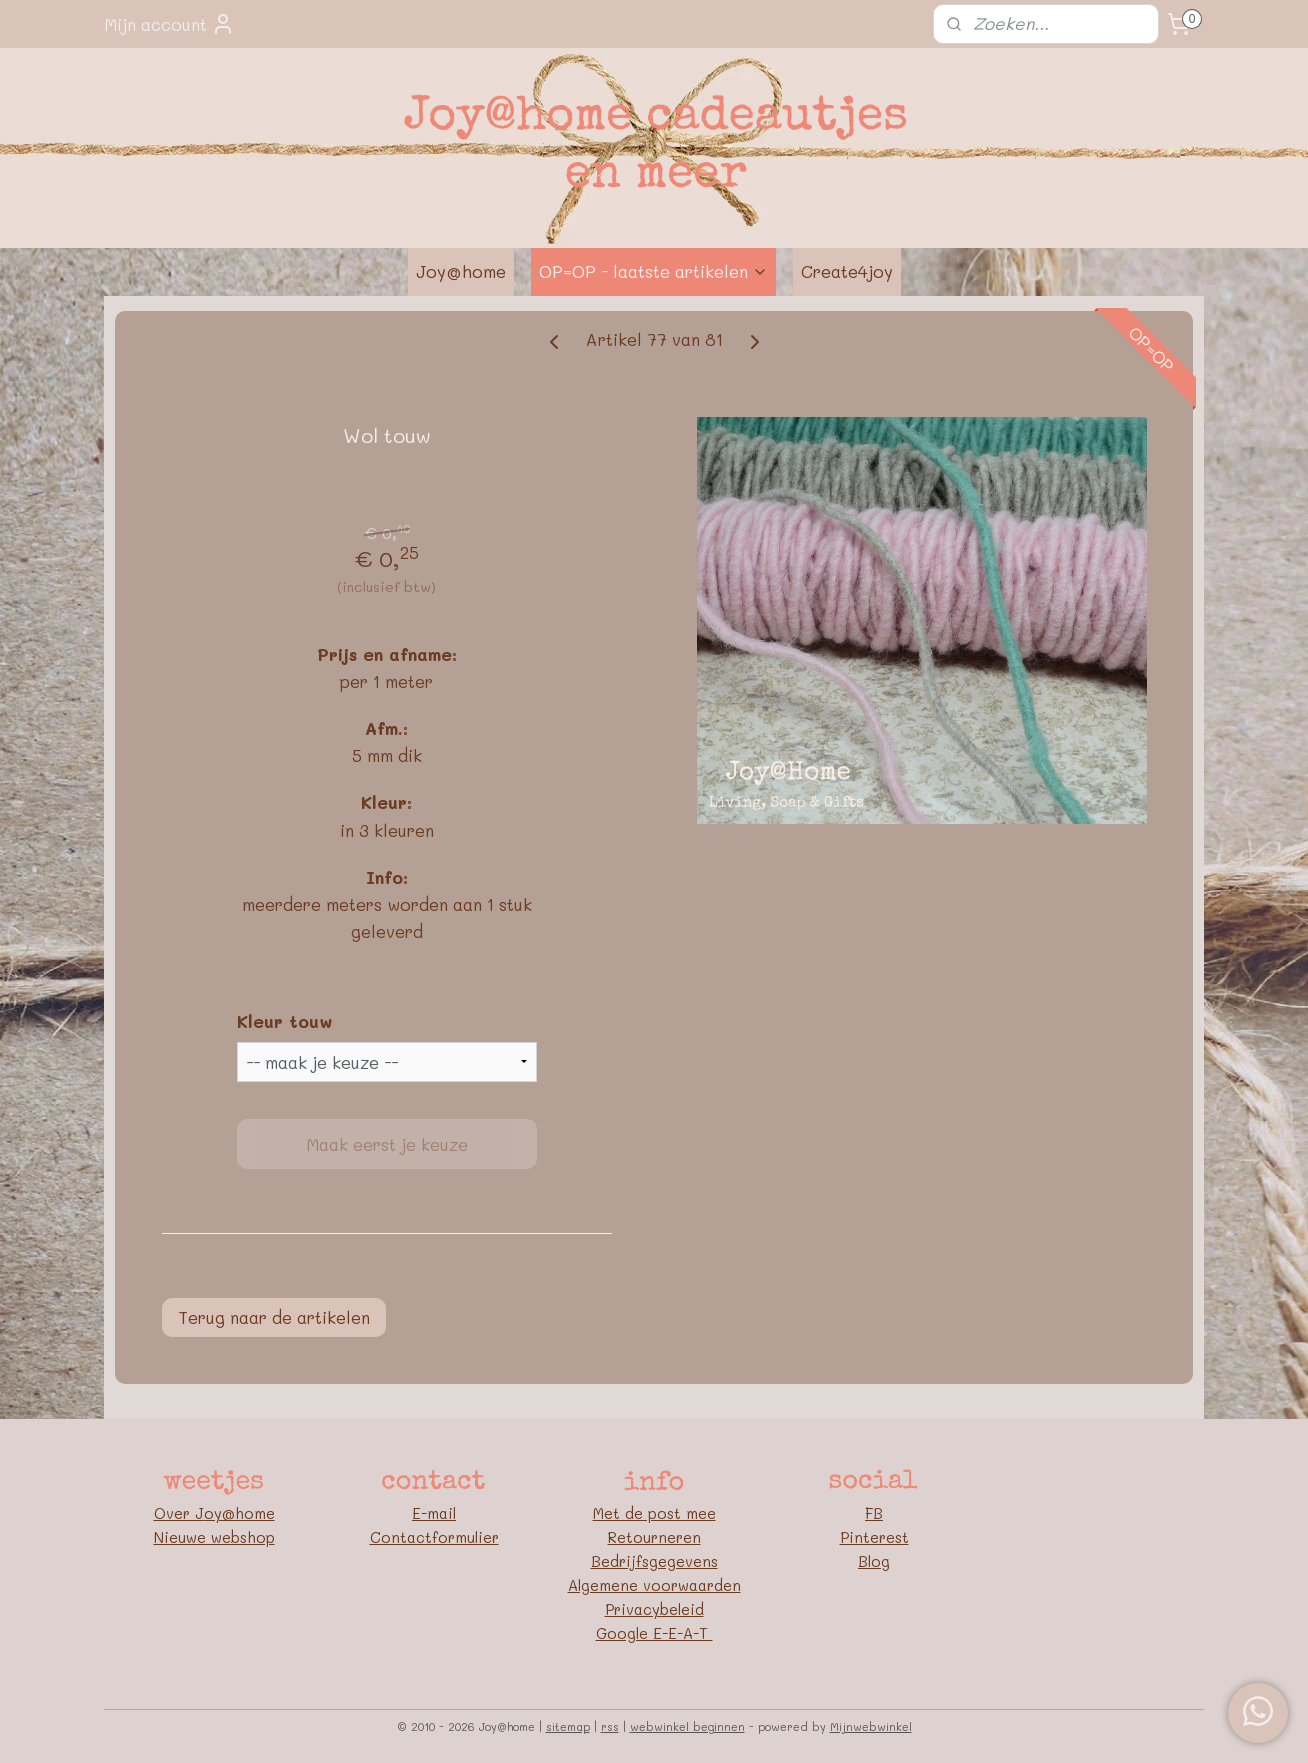 This screenshot has height=1763, width=1308. I want to click on Terug naar de artikelen, so click(274, 1317).